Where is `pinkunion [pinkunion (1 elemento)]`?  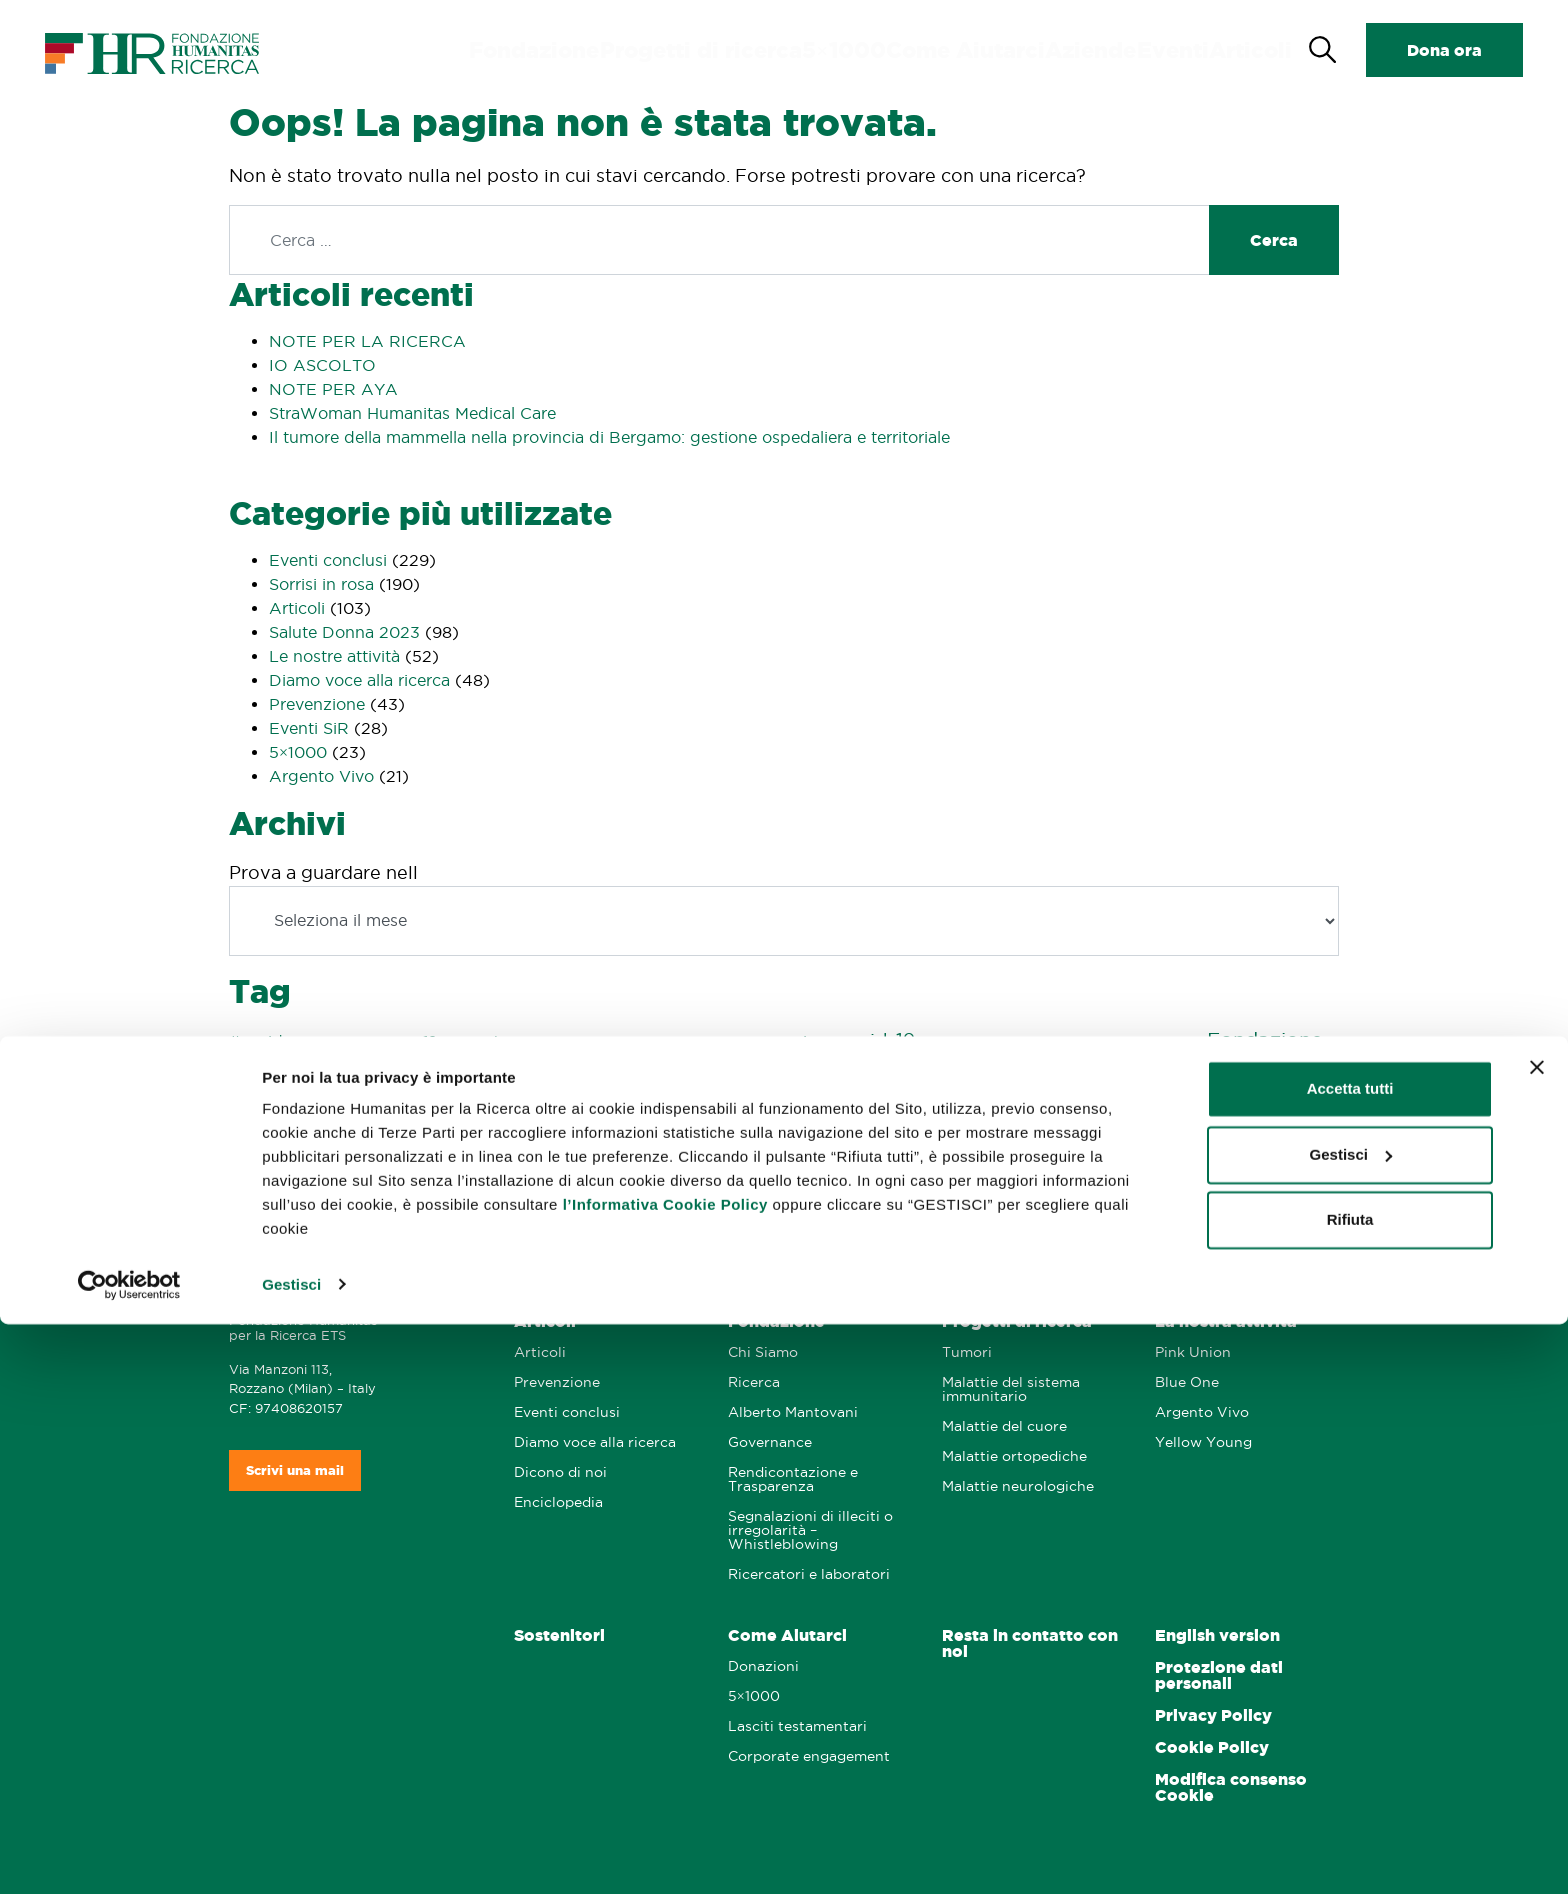 pinkunion [pinkunion (1 elemento)] is located at coordinates (698, 1111).